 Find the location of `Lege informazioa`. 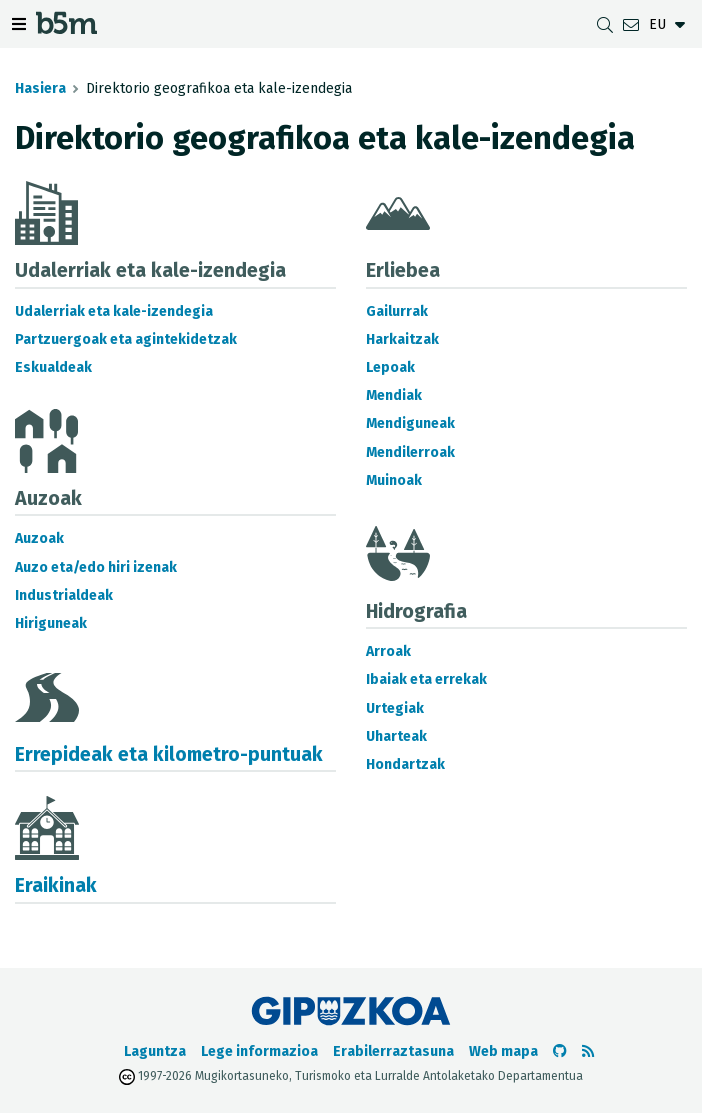

Lege informazioa is located at coordinates (259, 1051).